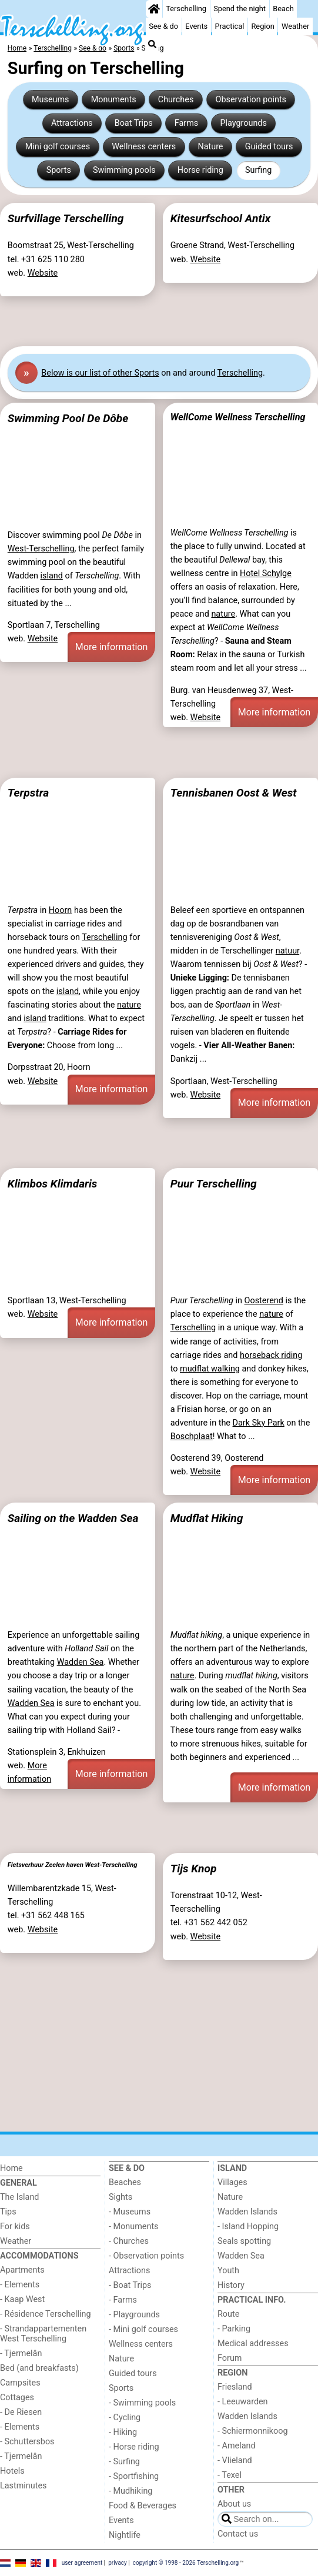 Image resolution: width=318 pixels, height=2576 pixels. What do you see at coordinates (213, 1183) in the screenshot?
I see `Puur Terschelling` at bounding box center [213, 1183].